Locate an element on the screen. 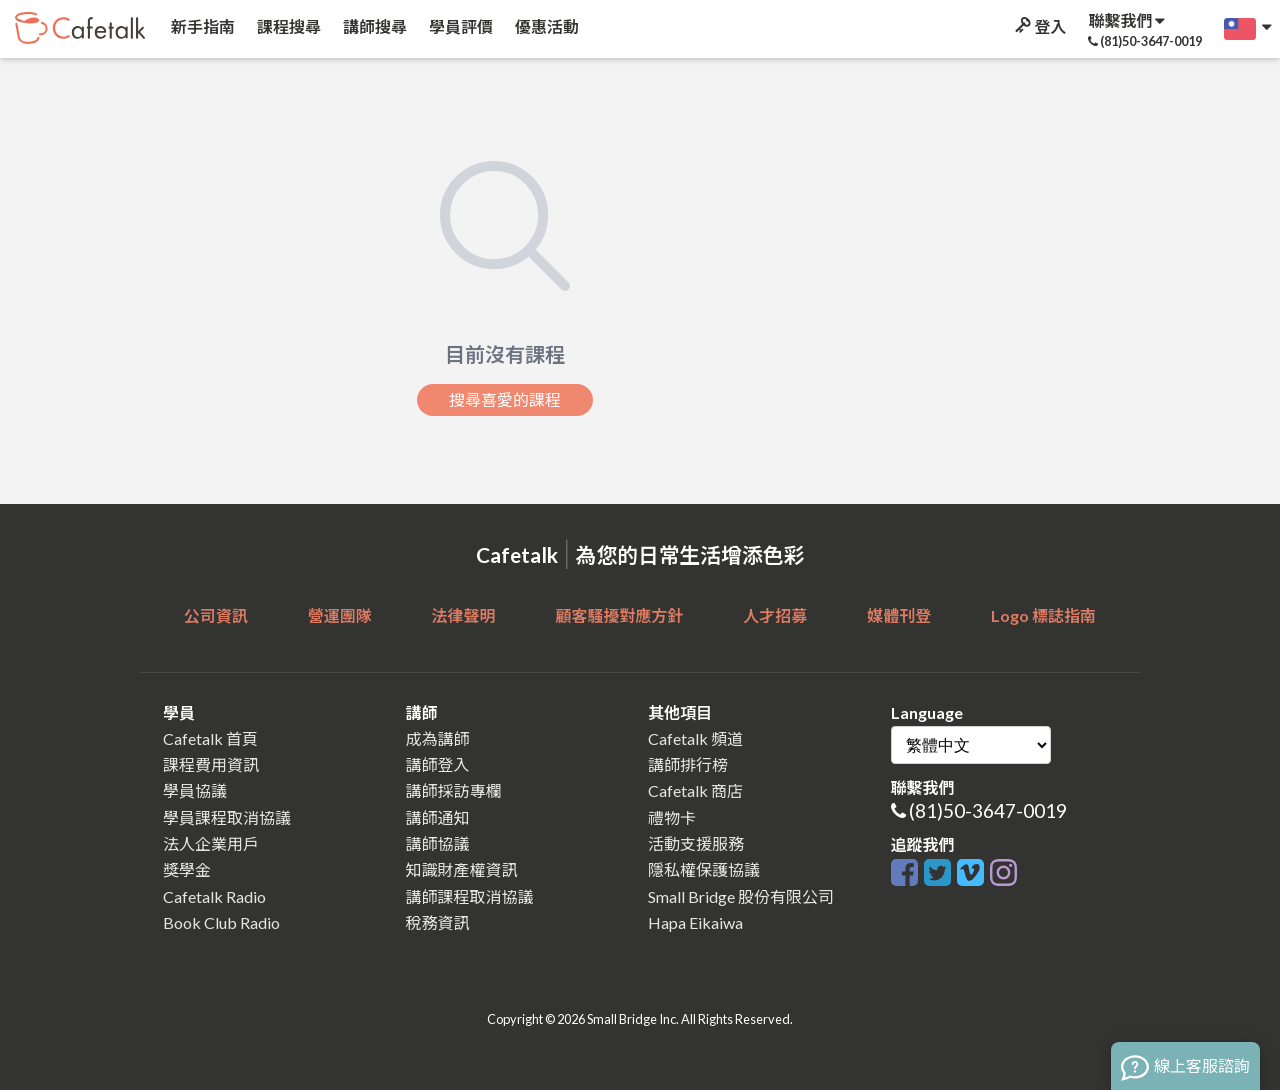  禮物卡 is located at coordinates (672, 817).